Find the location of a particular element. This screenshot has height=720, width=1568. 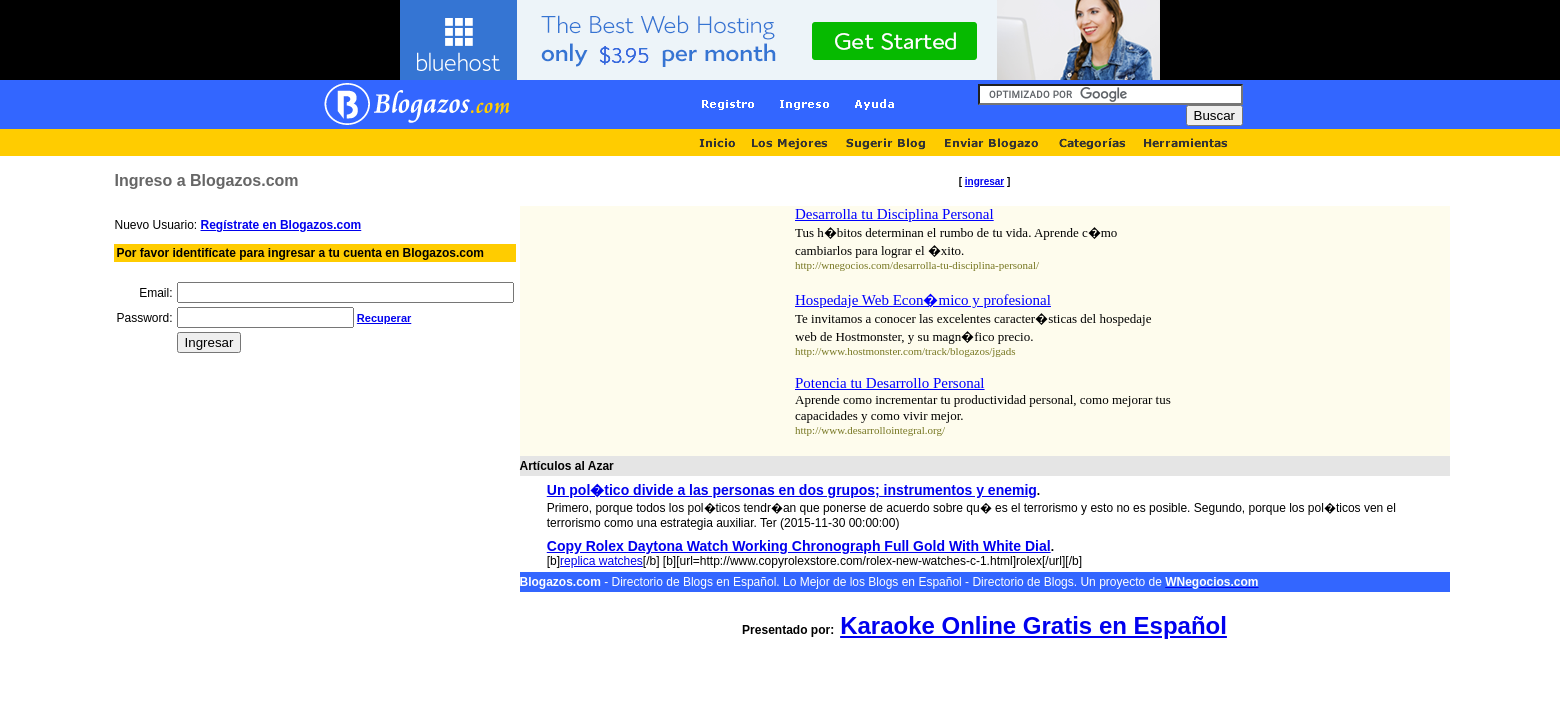

ingresar is located at coordinates (984, 181).